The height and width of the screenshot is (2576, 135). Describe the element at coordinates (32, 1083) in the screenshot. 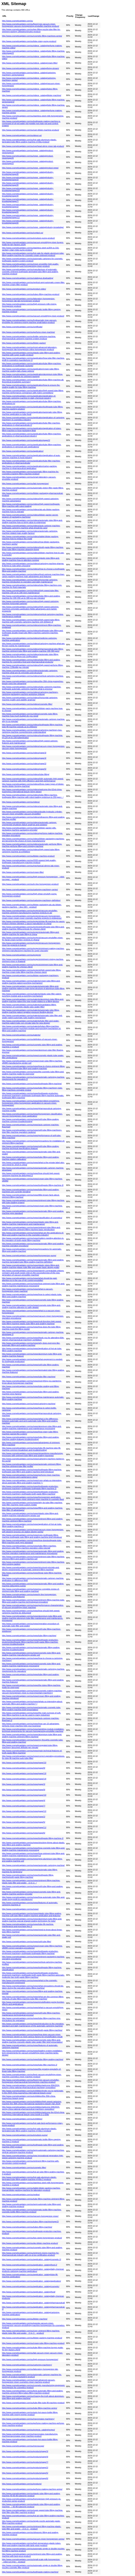

I see `http://www.cosmeticagitator.com/su/news/toothpaste-filling-machine/` at that location.